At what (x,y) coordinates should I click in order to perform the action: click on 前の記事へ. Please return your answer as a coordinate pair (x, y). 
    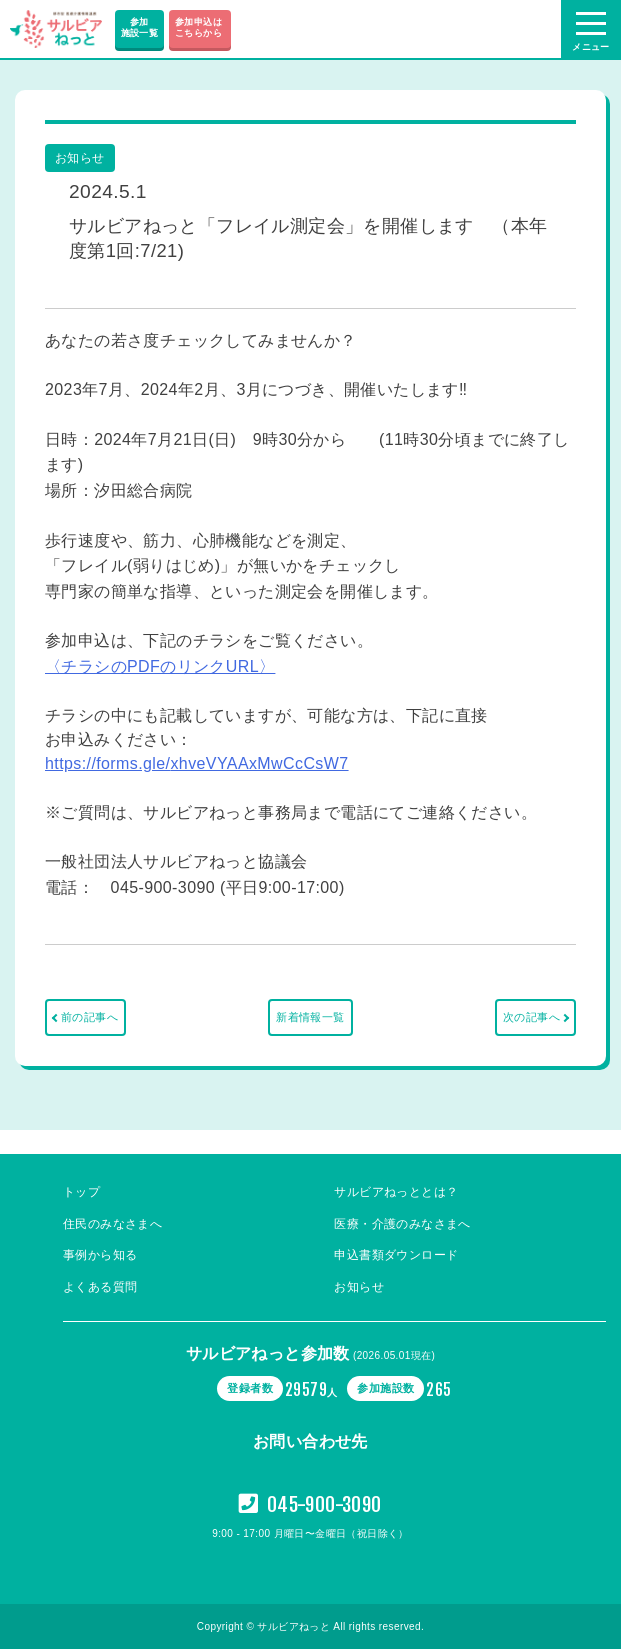
    Looking at the image, I should click on (89, 1017).